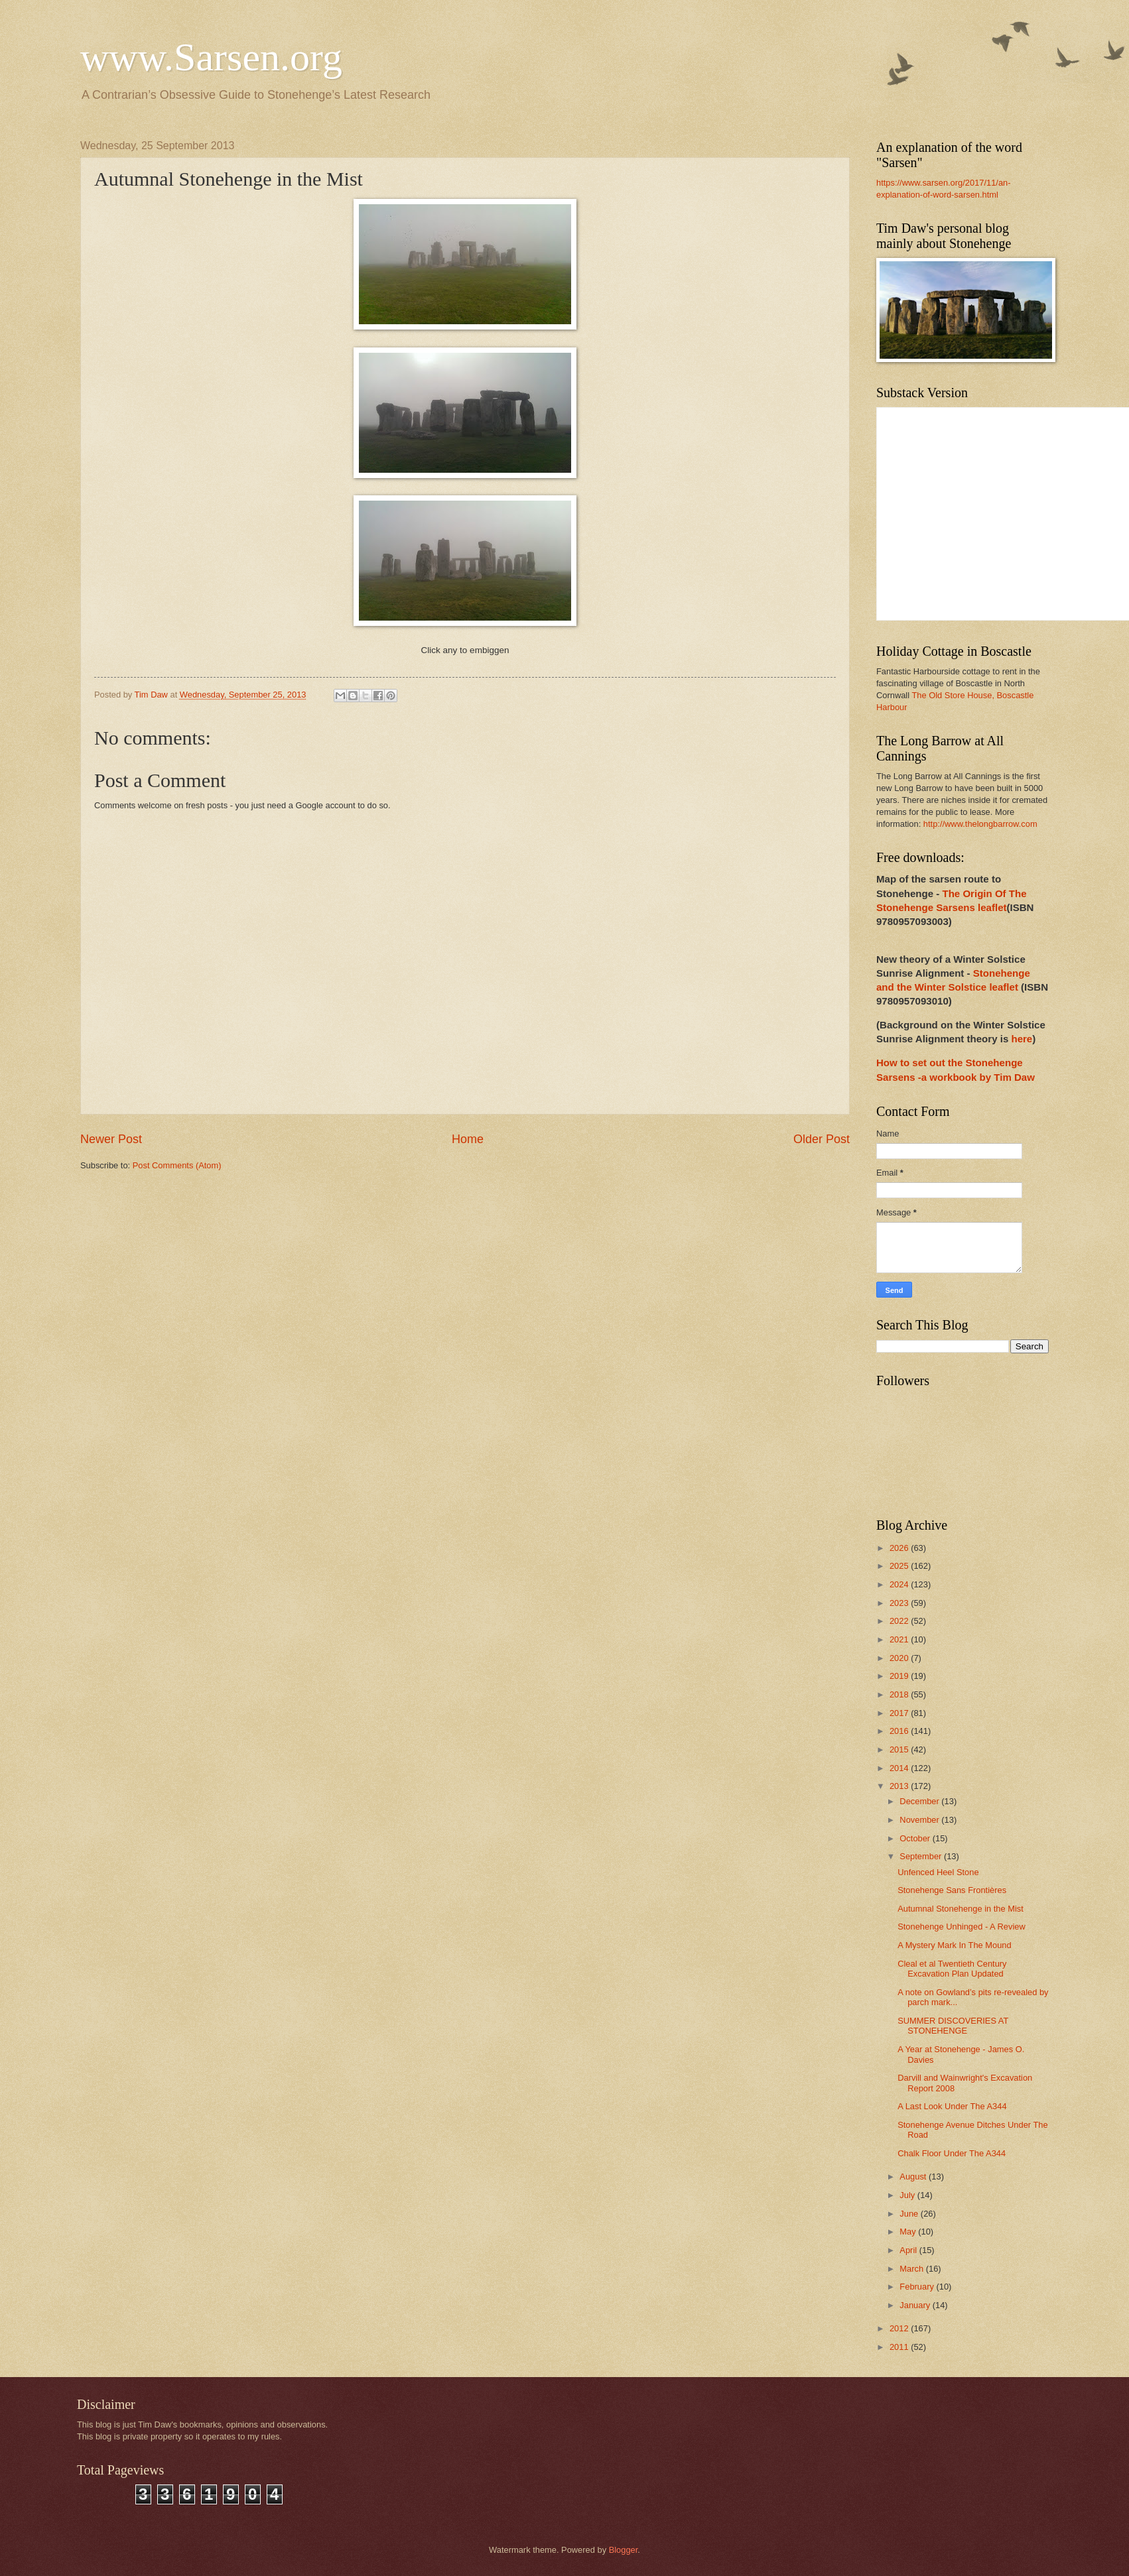  What do you see at coordinates (211, 57) in the screenshot?
I see `www.Sarsen.org` at bounding box center [211, 57].